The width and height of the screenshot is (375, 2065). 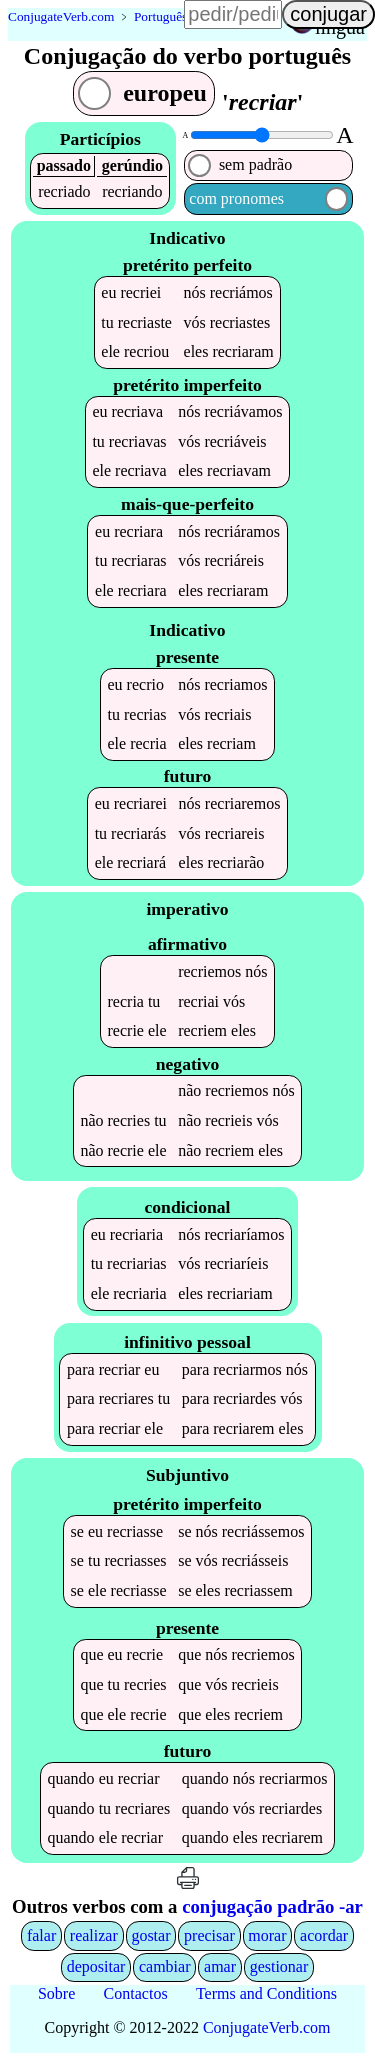 What do you see at coordinates (267, 1939) in the screenshot?
I see `morar` at bounding box center [267, 1939].